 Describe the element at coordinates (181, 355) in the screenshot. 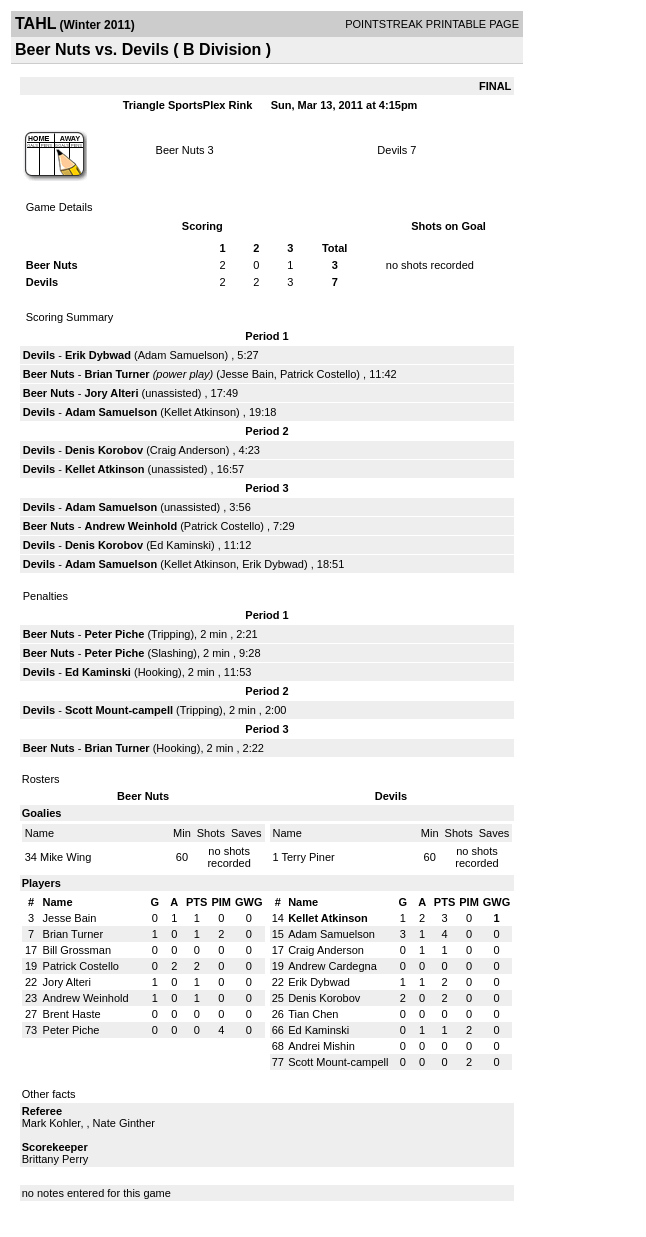

I see `Adam Samuelson` at that location.